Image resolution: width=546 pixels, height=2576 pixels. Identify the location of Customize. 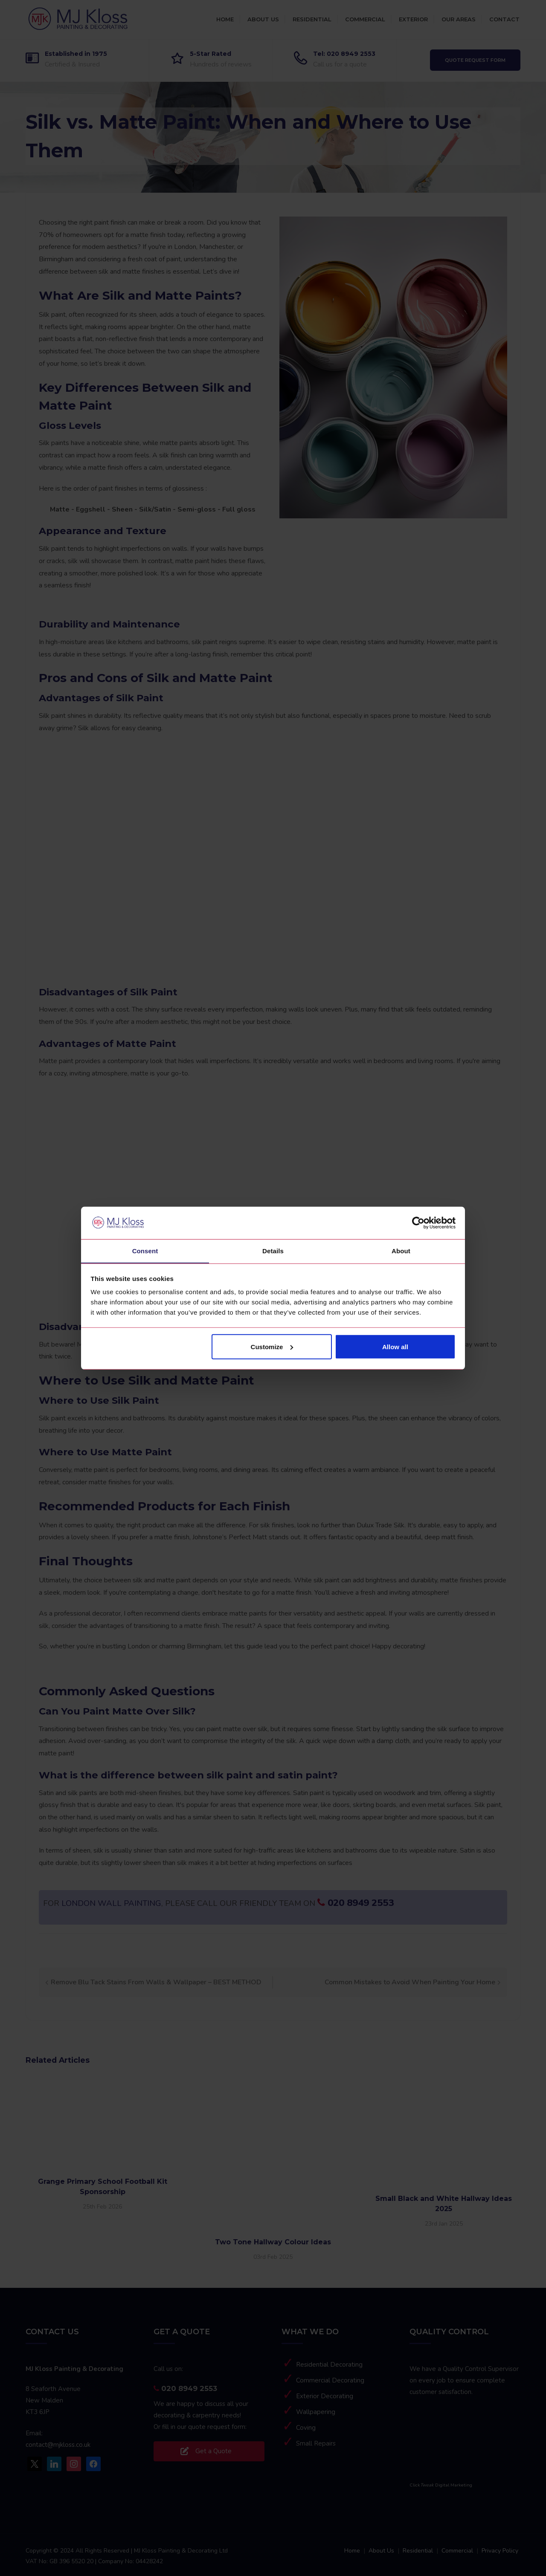
(272, 1346).